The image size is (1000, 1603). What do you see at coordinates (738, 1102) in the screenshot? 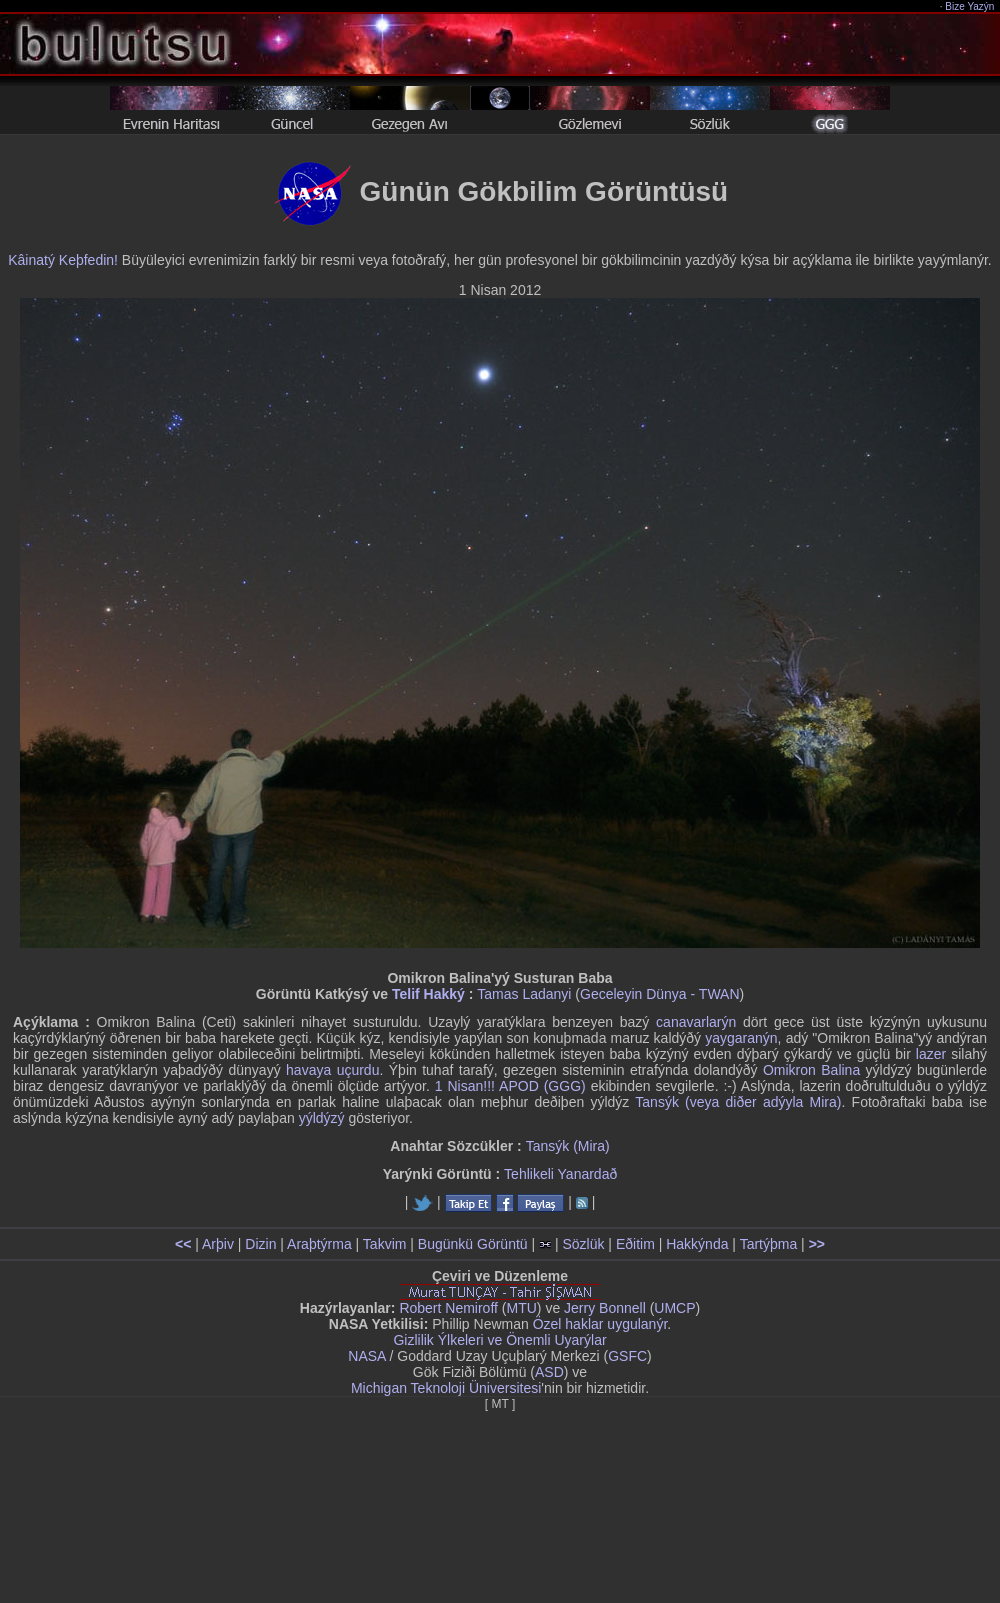
I see `Tansýk (veya diðer adýyla Mira)` at bounding box center [738, 1102].